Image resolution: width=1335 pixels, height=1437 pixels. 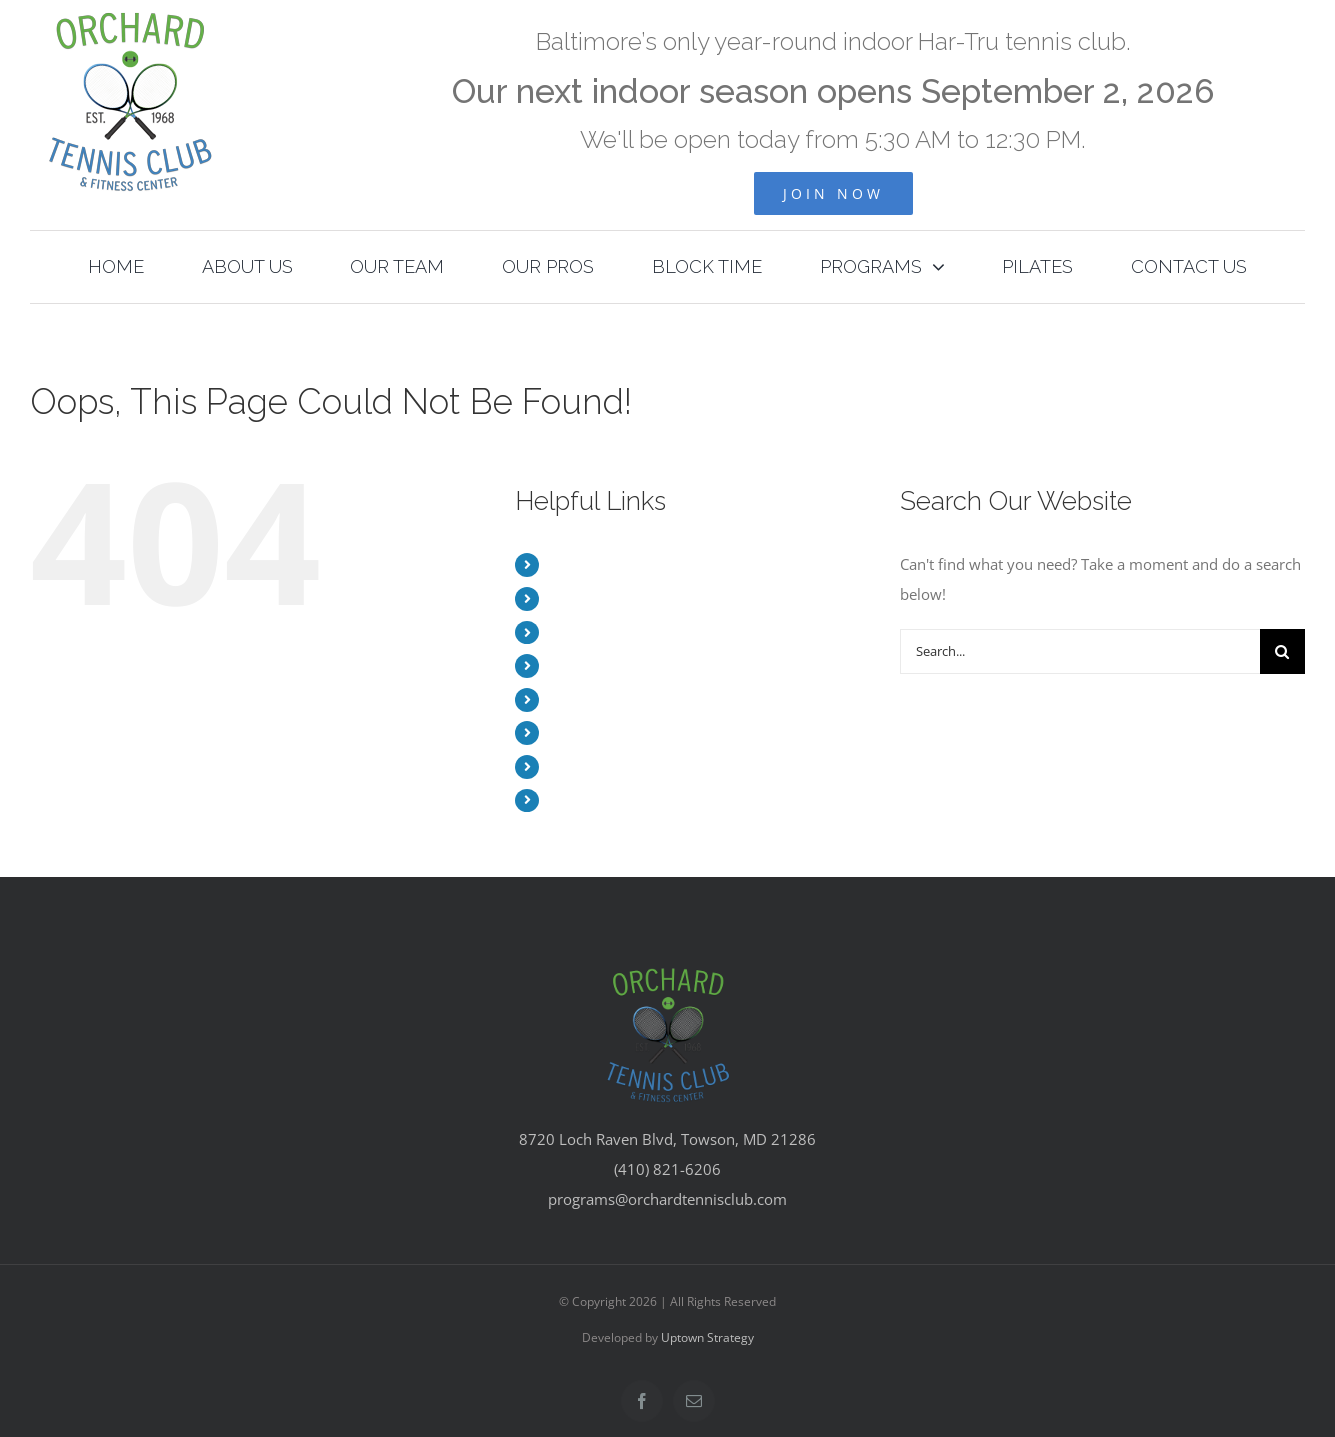 I want to click on [Search...], so click(x=1080, y=651).